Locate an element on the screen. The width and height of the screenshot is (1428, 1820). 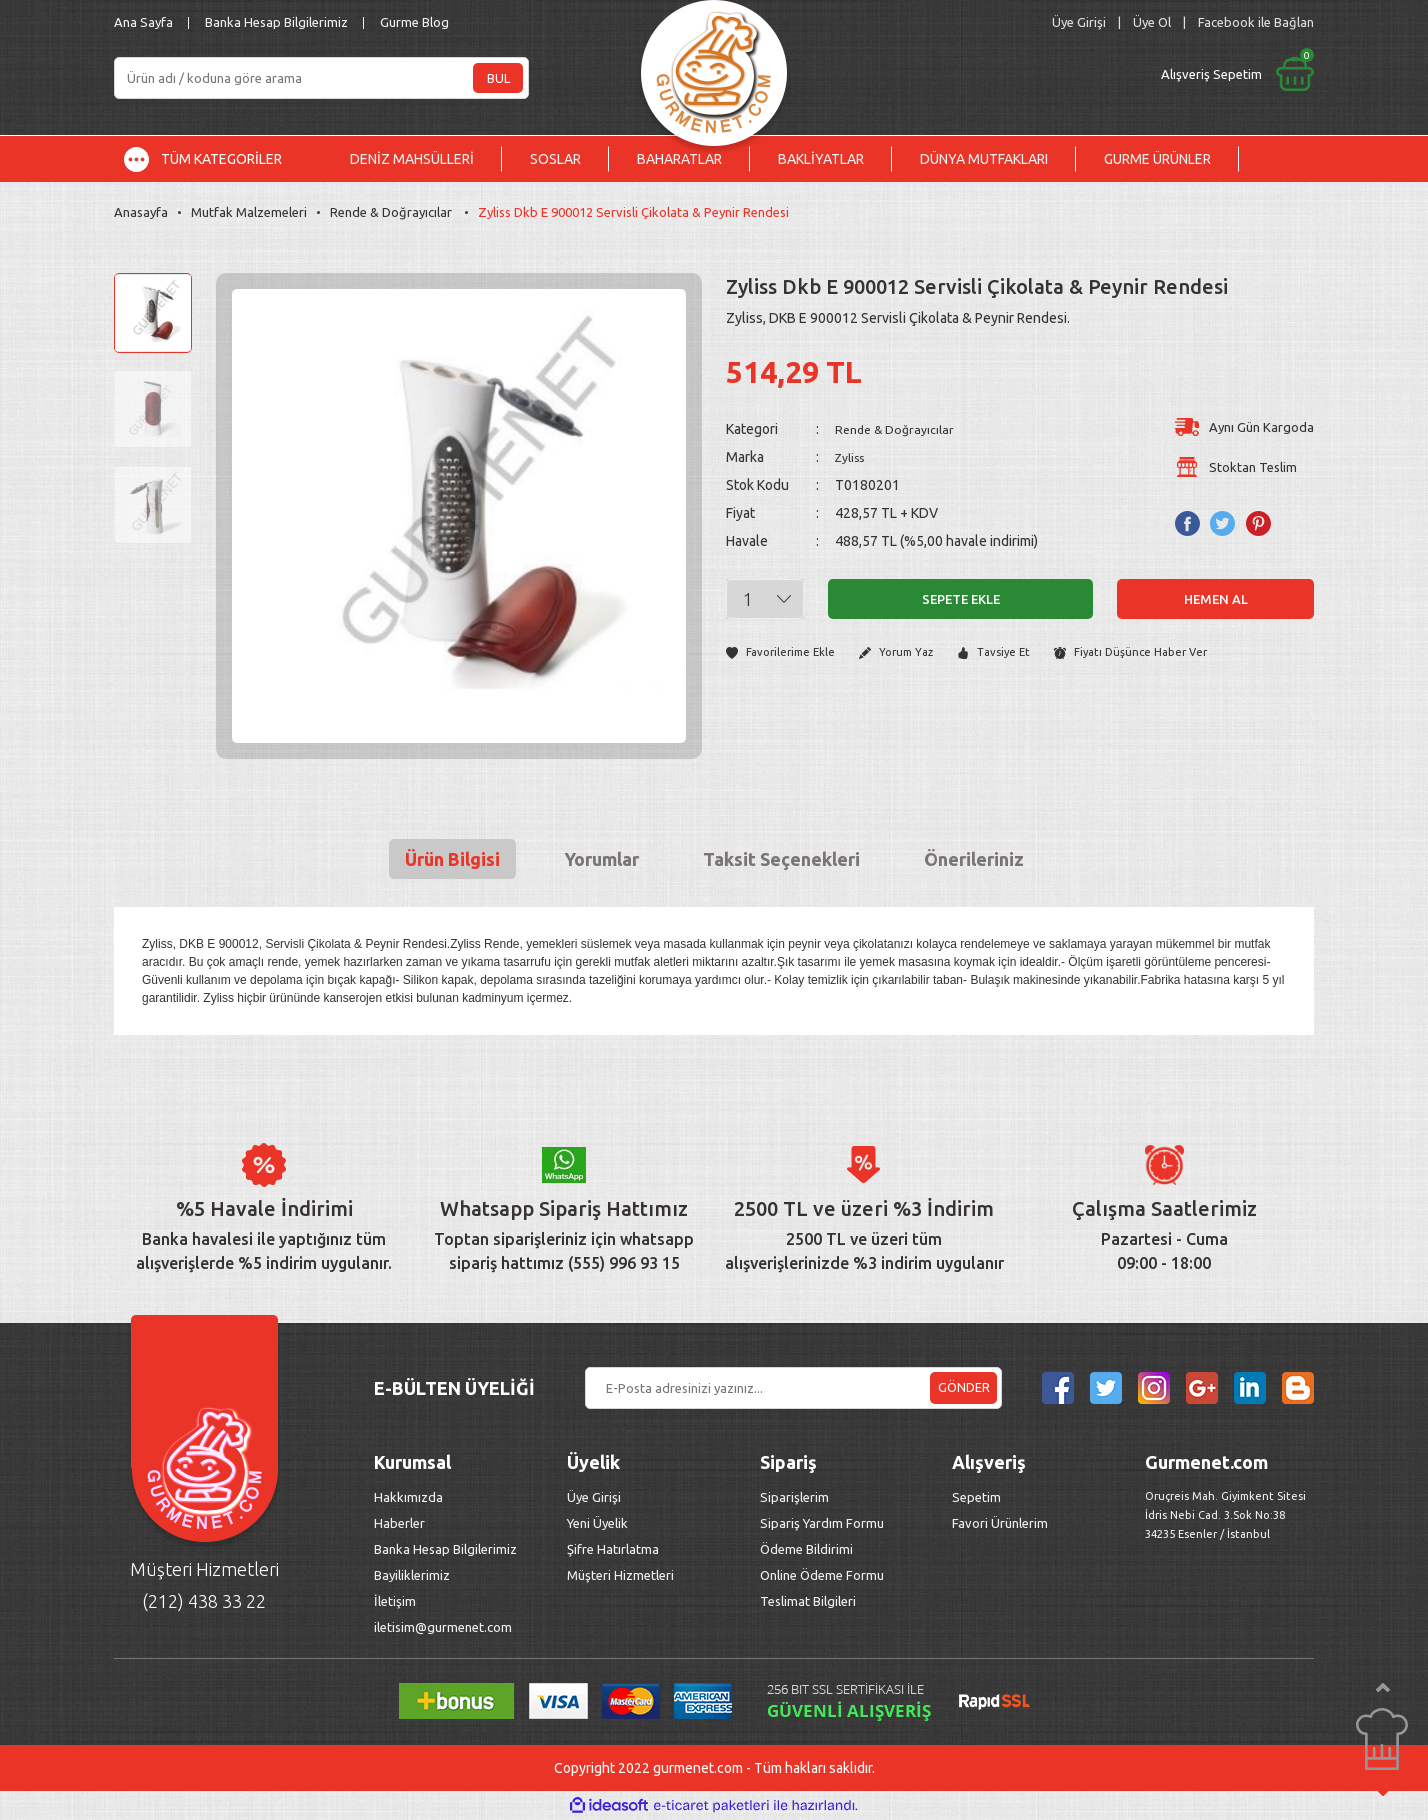
Şifre Hatırlatma is located at coordinates (613, 1549).